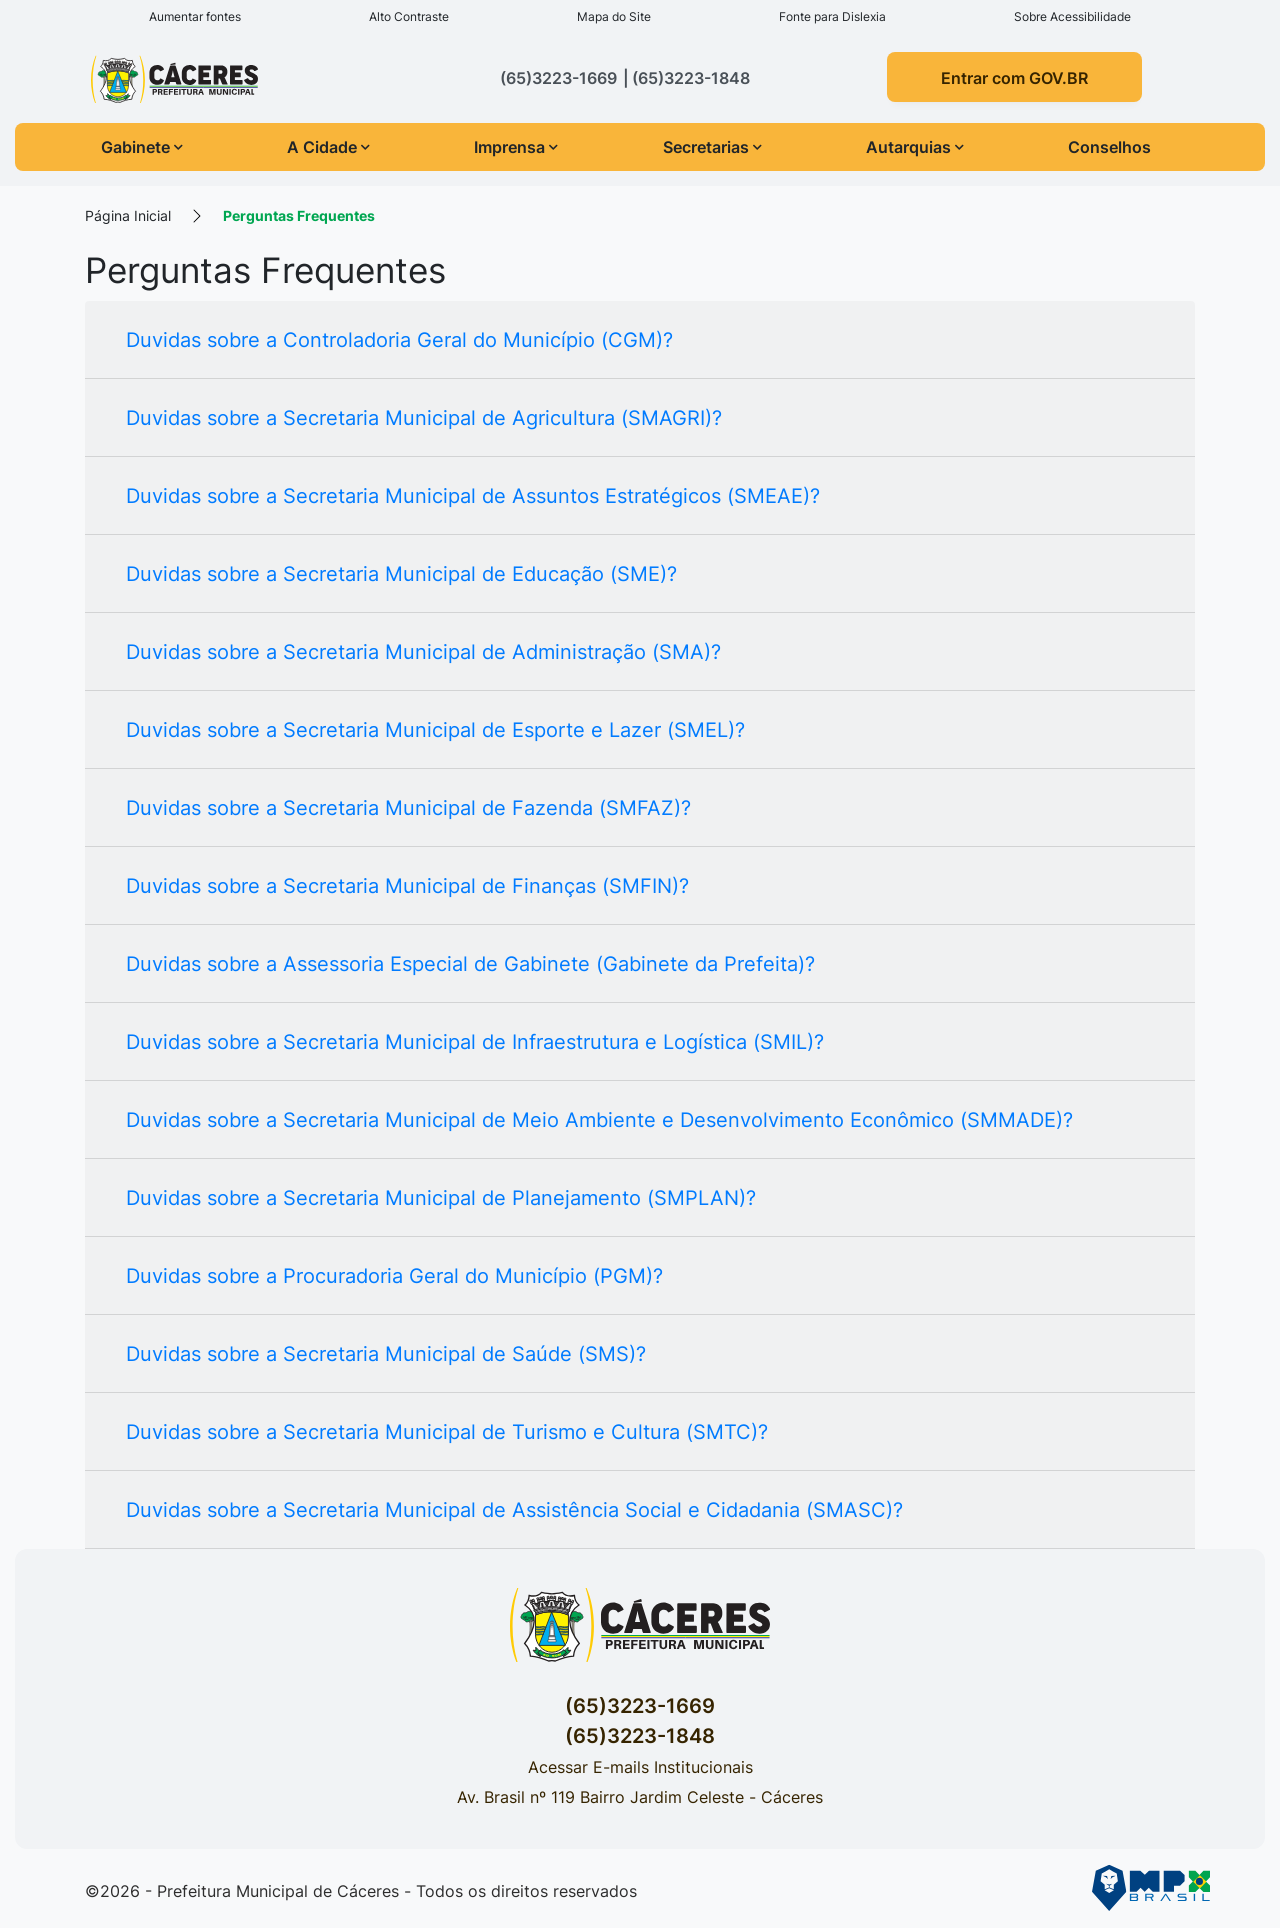  I want to click on Duvidas sobre a Secretaria Municipal de Esporte e Lazer (SMEL)?, so click(435, 730).